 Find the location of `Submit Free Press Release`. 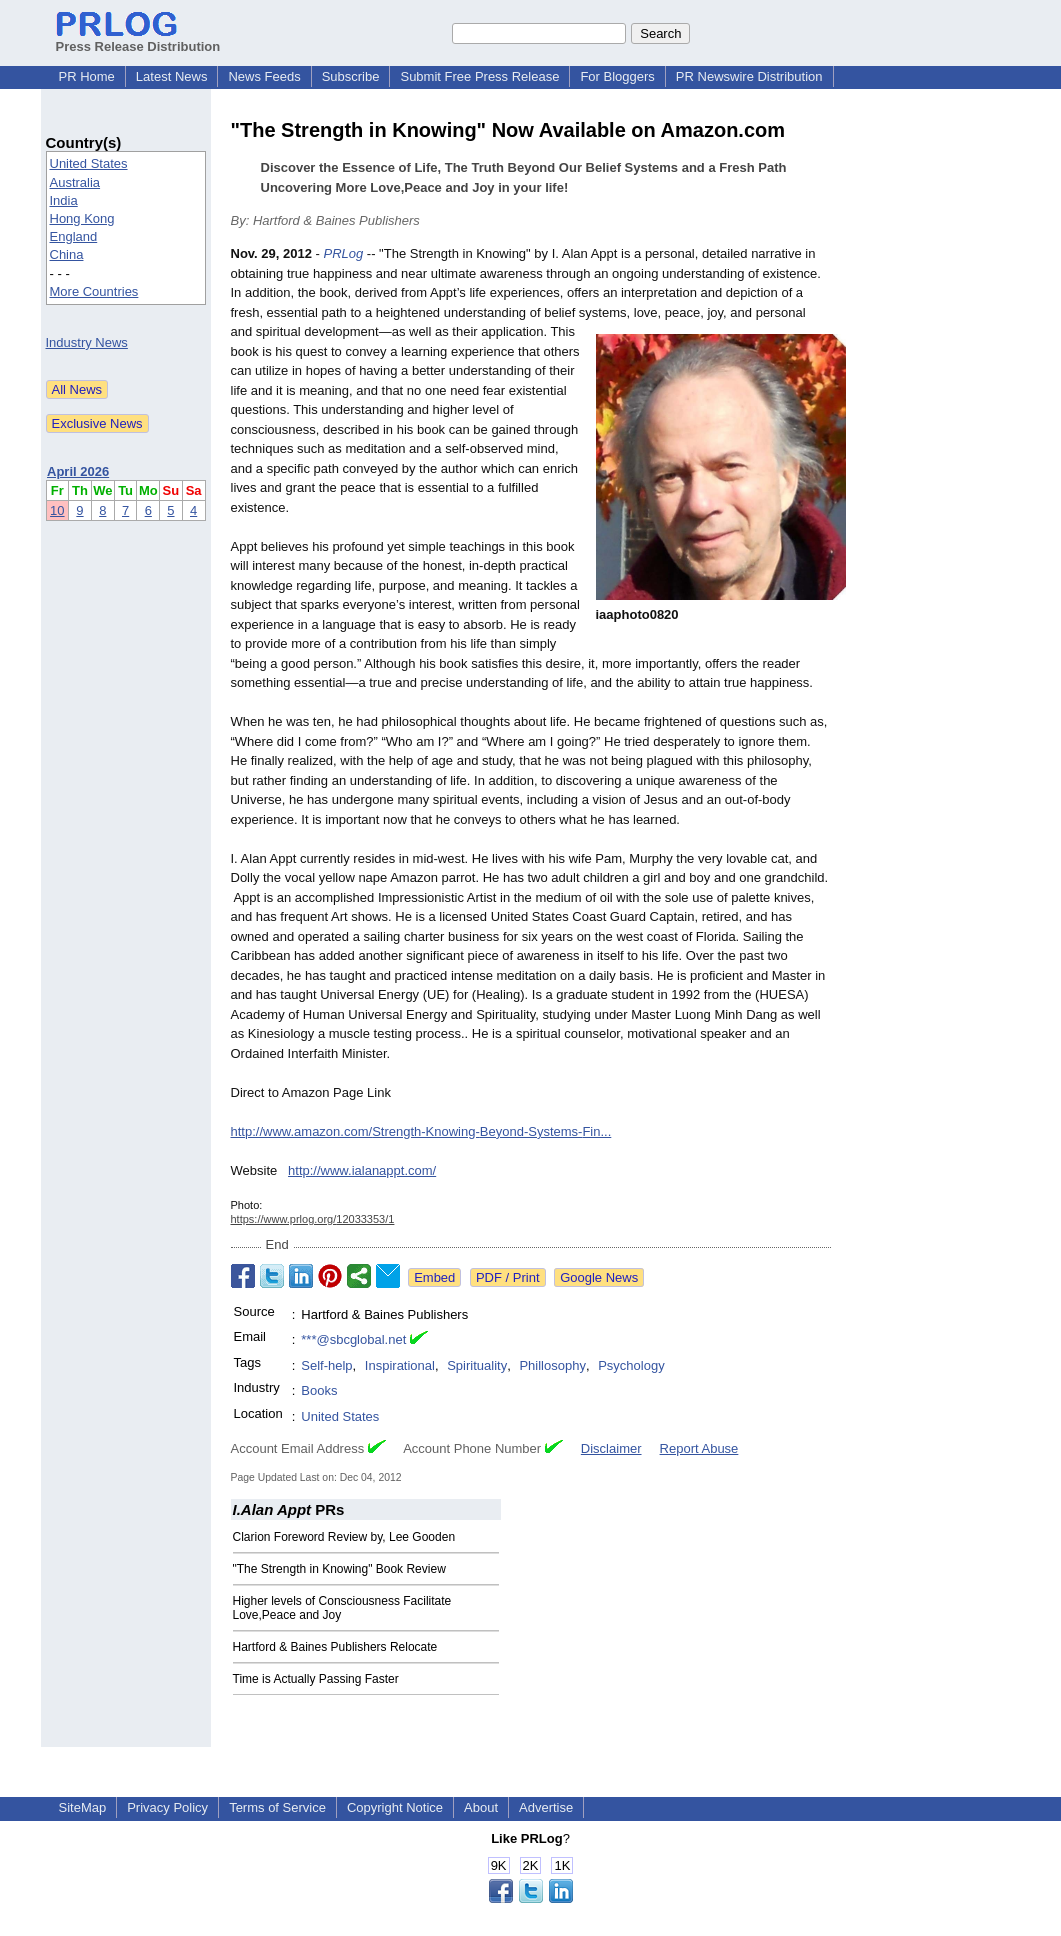

Submit Free Press Release is located at coordinates (479, 76).